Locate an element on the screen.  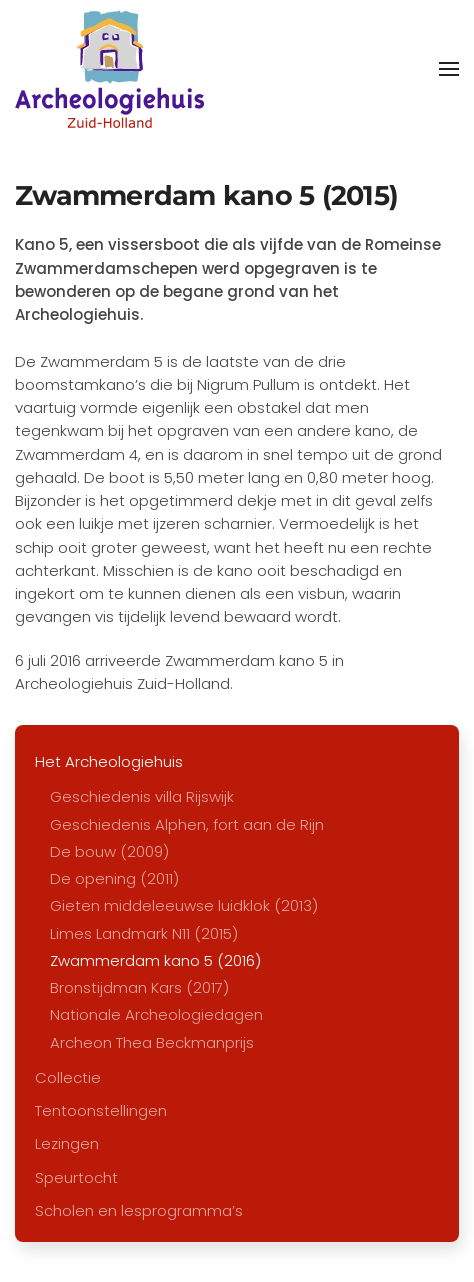
Archeon Thea Beckmanprijs is located at coordinates (152, 1042).